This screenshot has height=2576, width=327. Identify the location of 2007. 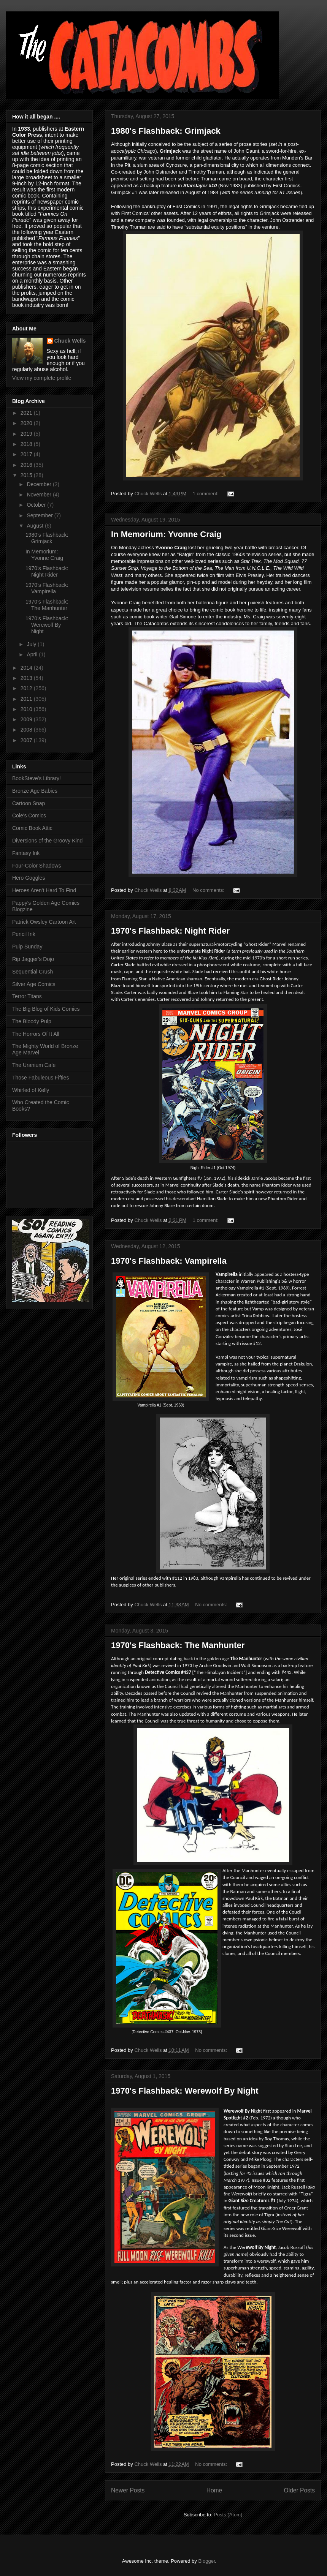
(27, 740).